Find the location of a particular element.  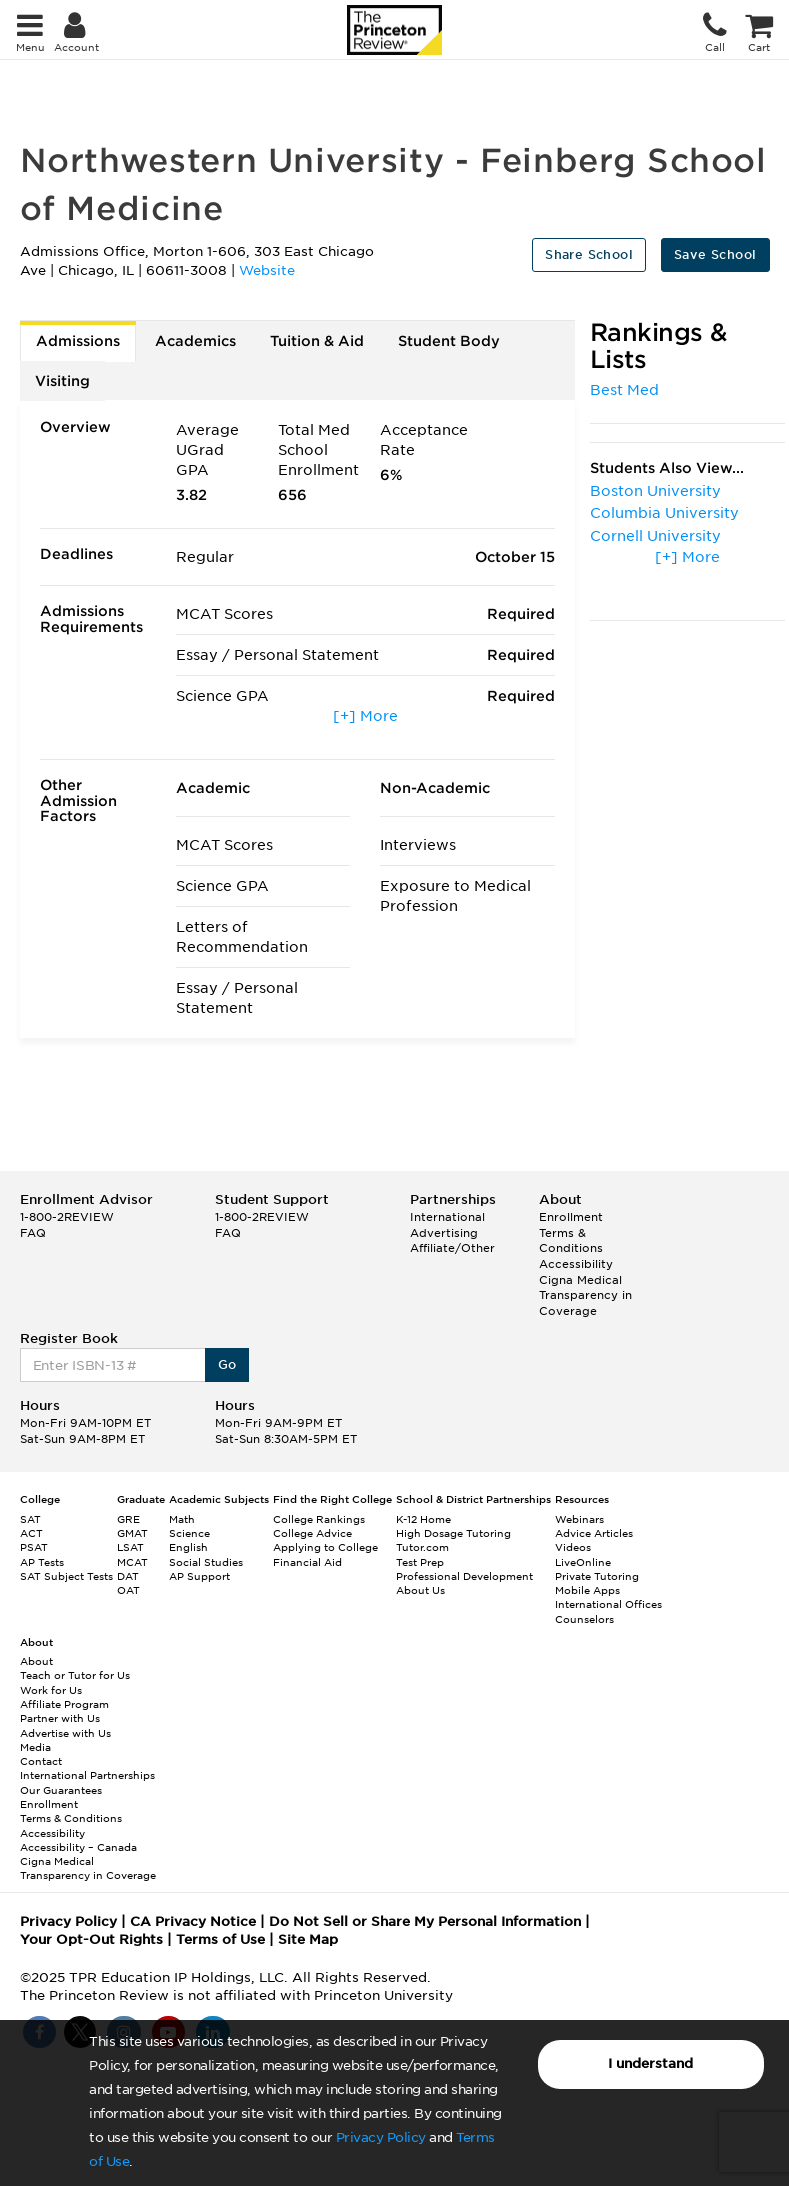

Enrollment Terms & Conditions is located at coordinates (571, 1232).